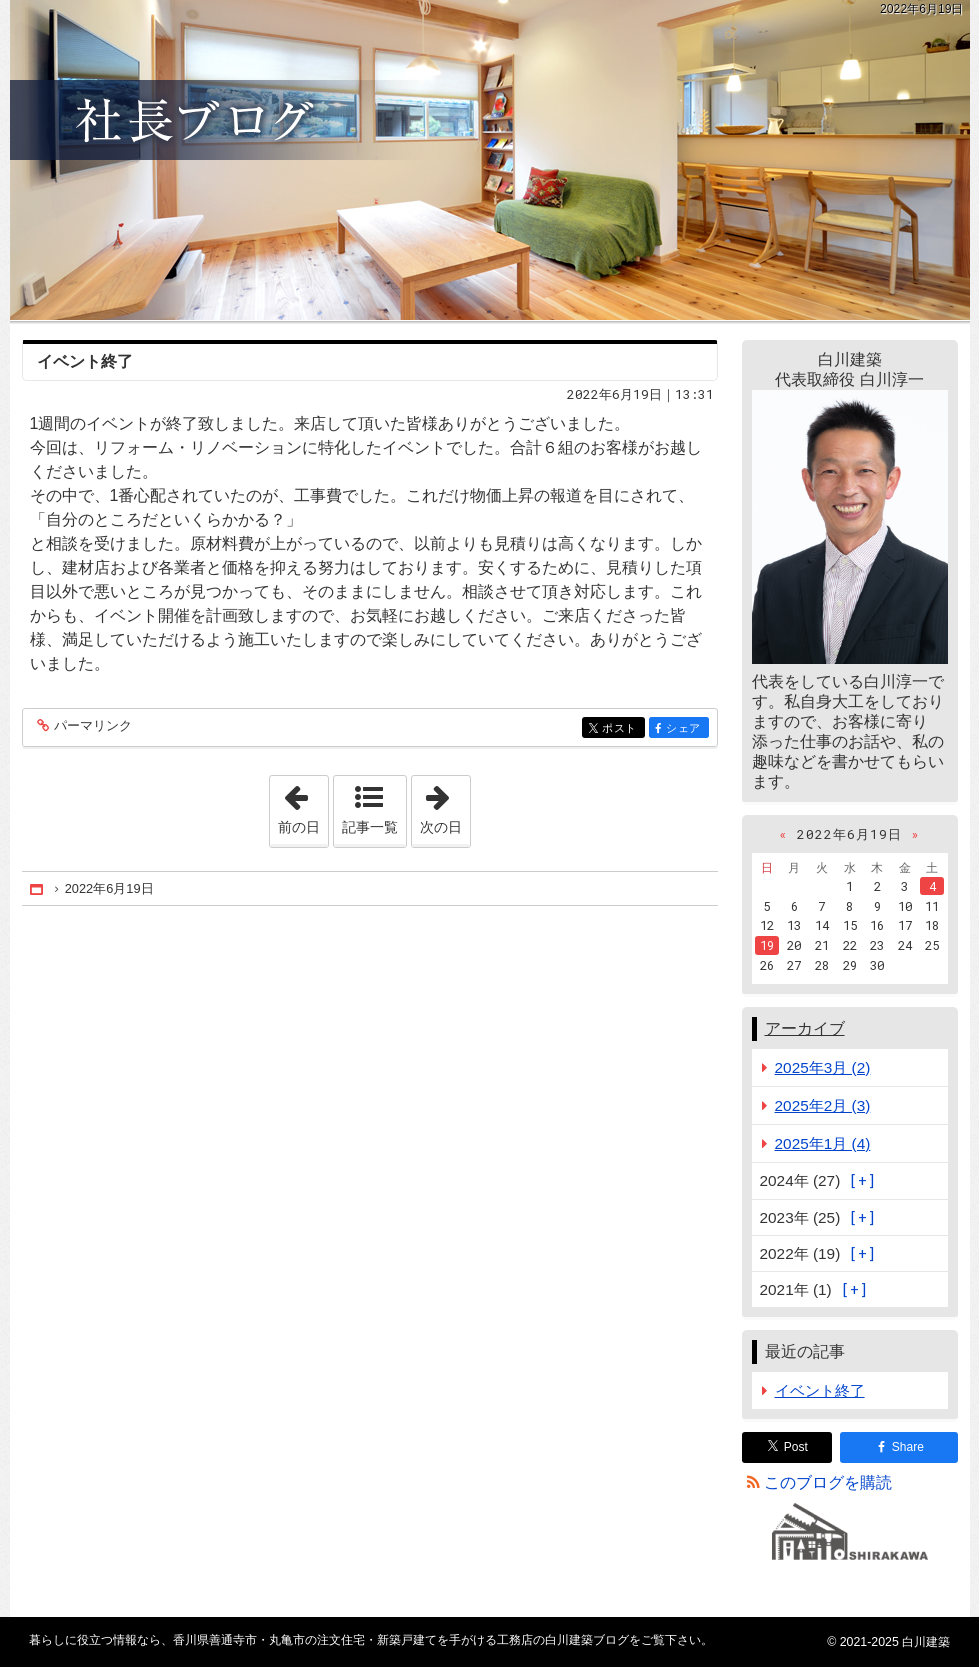 This screenshot has width=979, height=1667. What do you see at coordinates (685, 729) in the screenshot?
I see `シェア` at bounding box center [685, 729].